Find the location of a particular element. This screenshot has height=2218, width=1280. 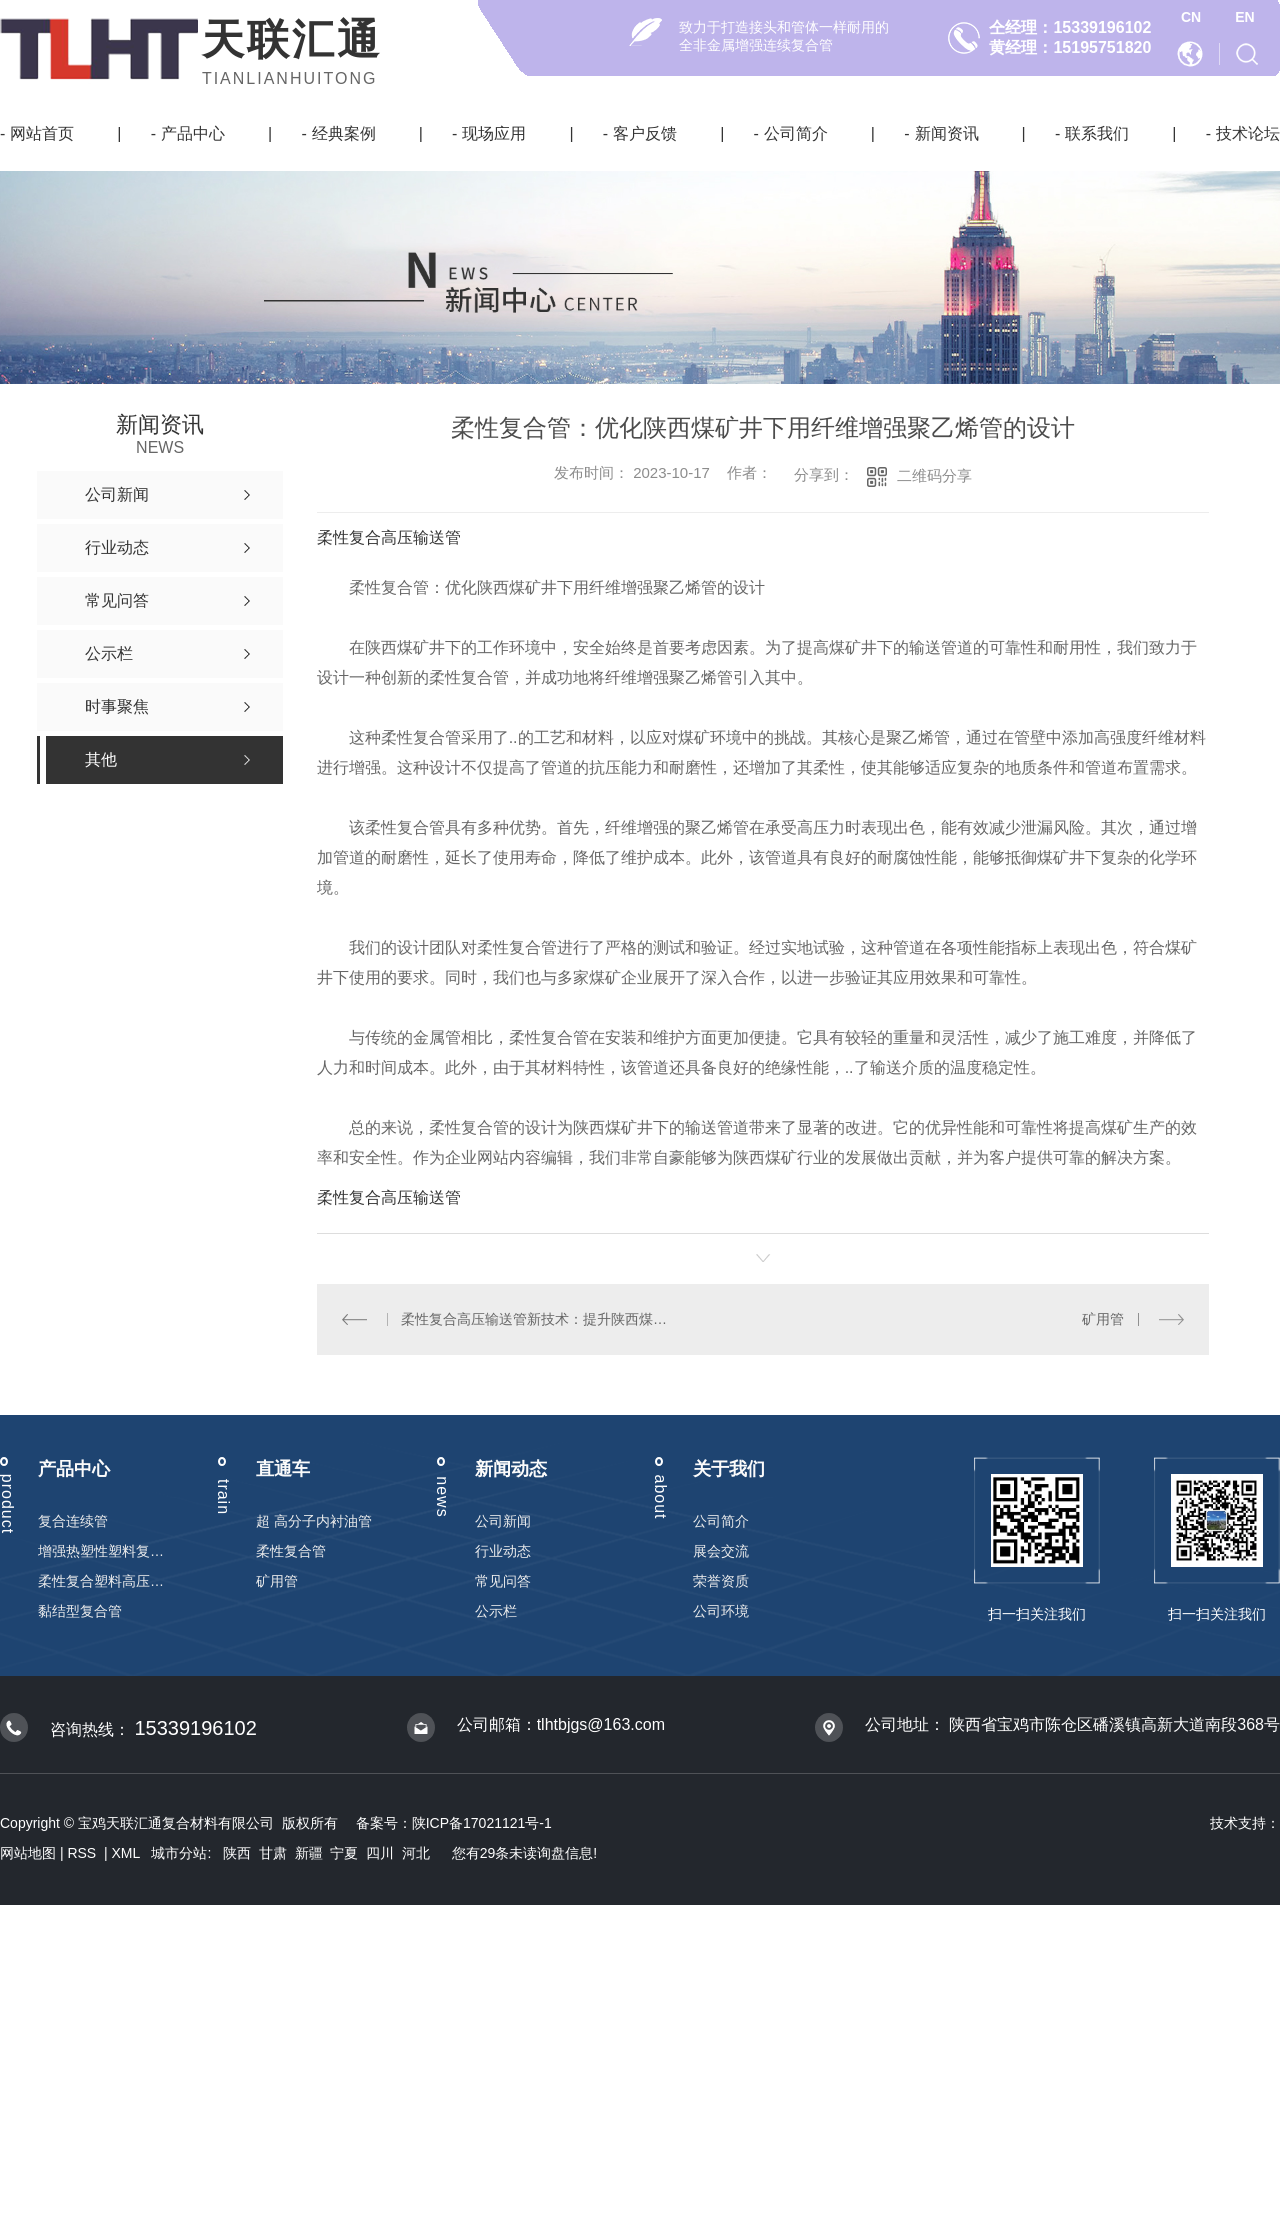

网站首页 is located at coordinates (42, 133).